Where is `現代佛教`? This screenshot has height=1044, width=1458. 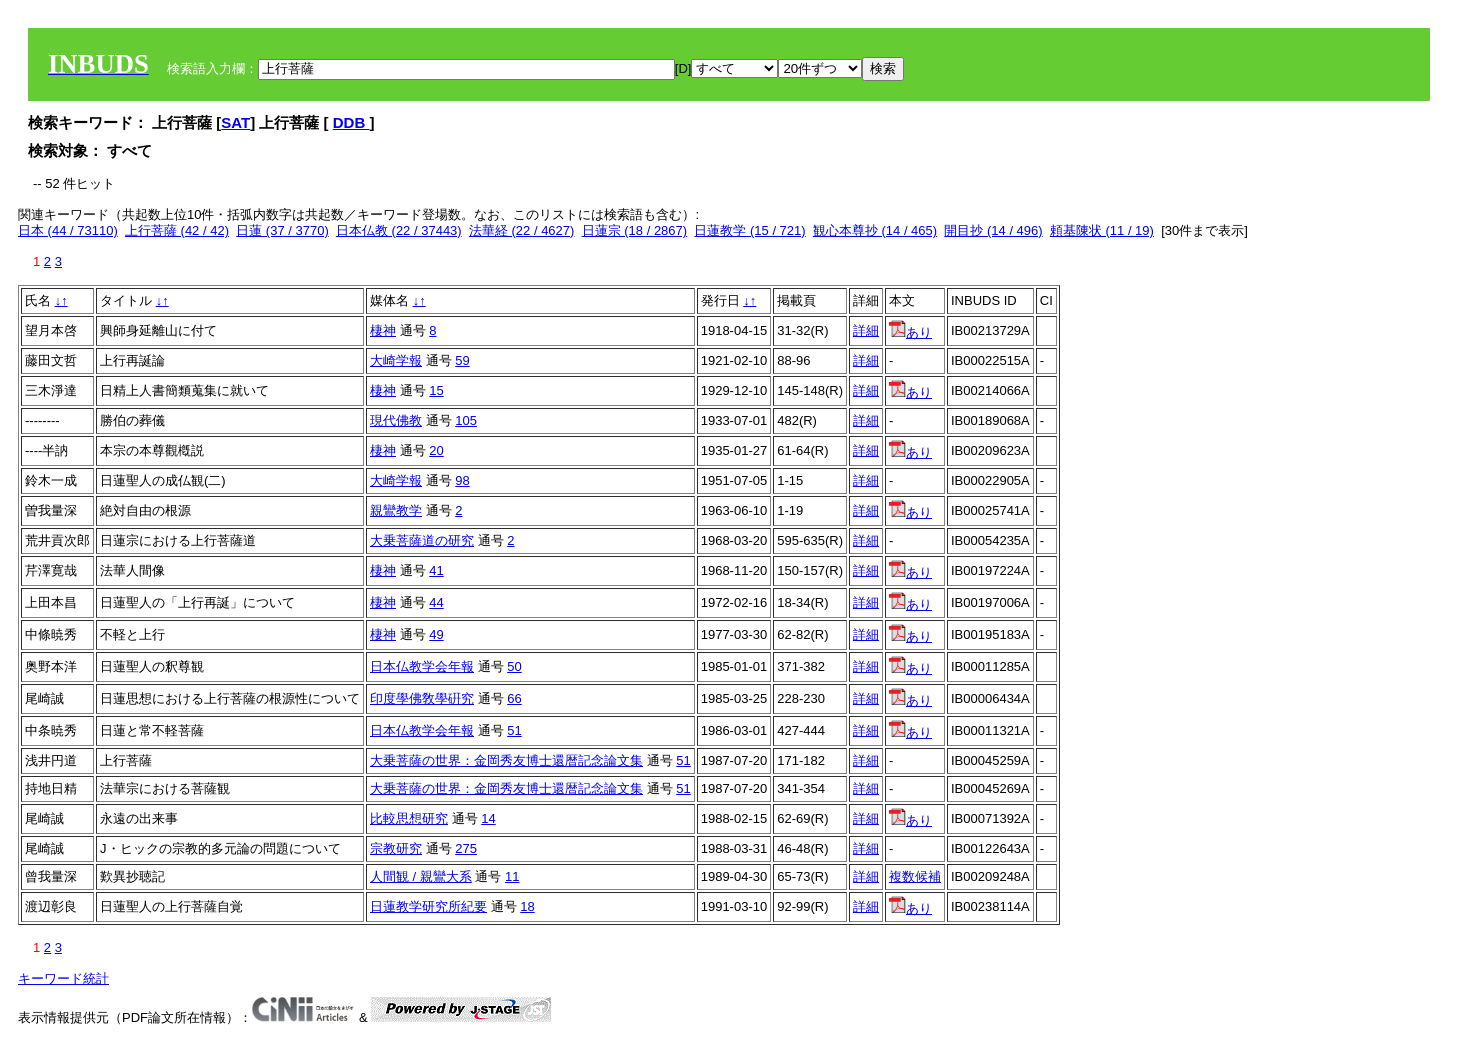
現代佛教 is located at coordinates (396, 420).